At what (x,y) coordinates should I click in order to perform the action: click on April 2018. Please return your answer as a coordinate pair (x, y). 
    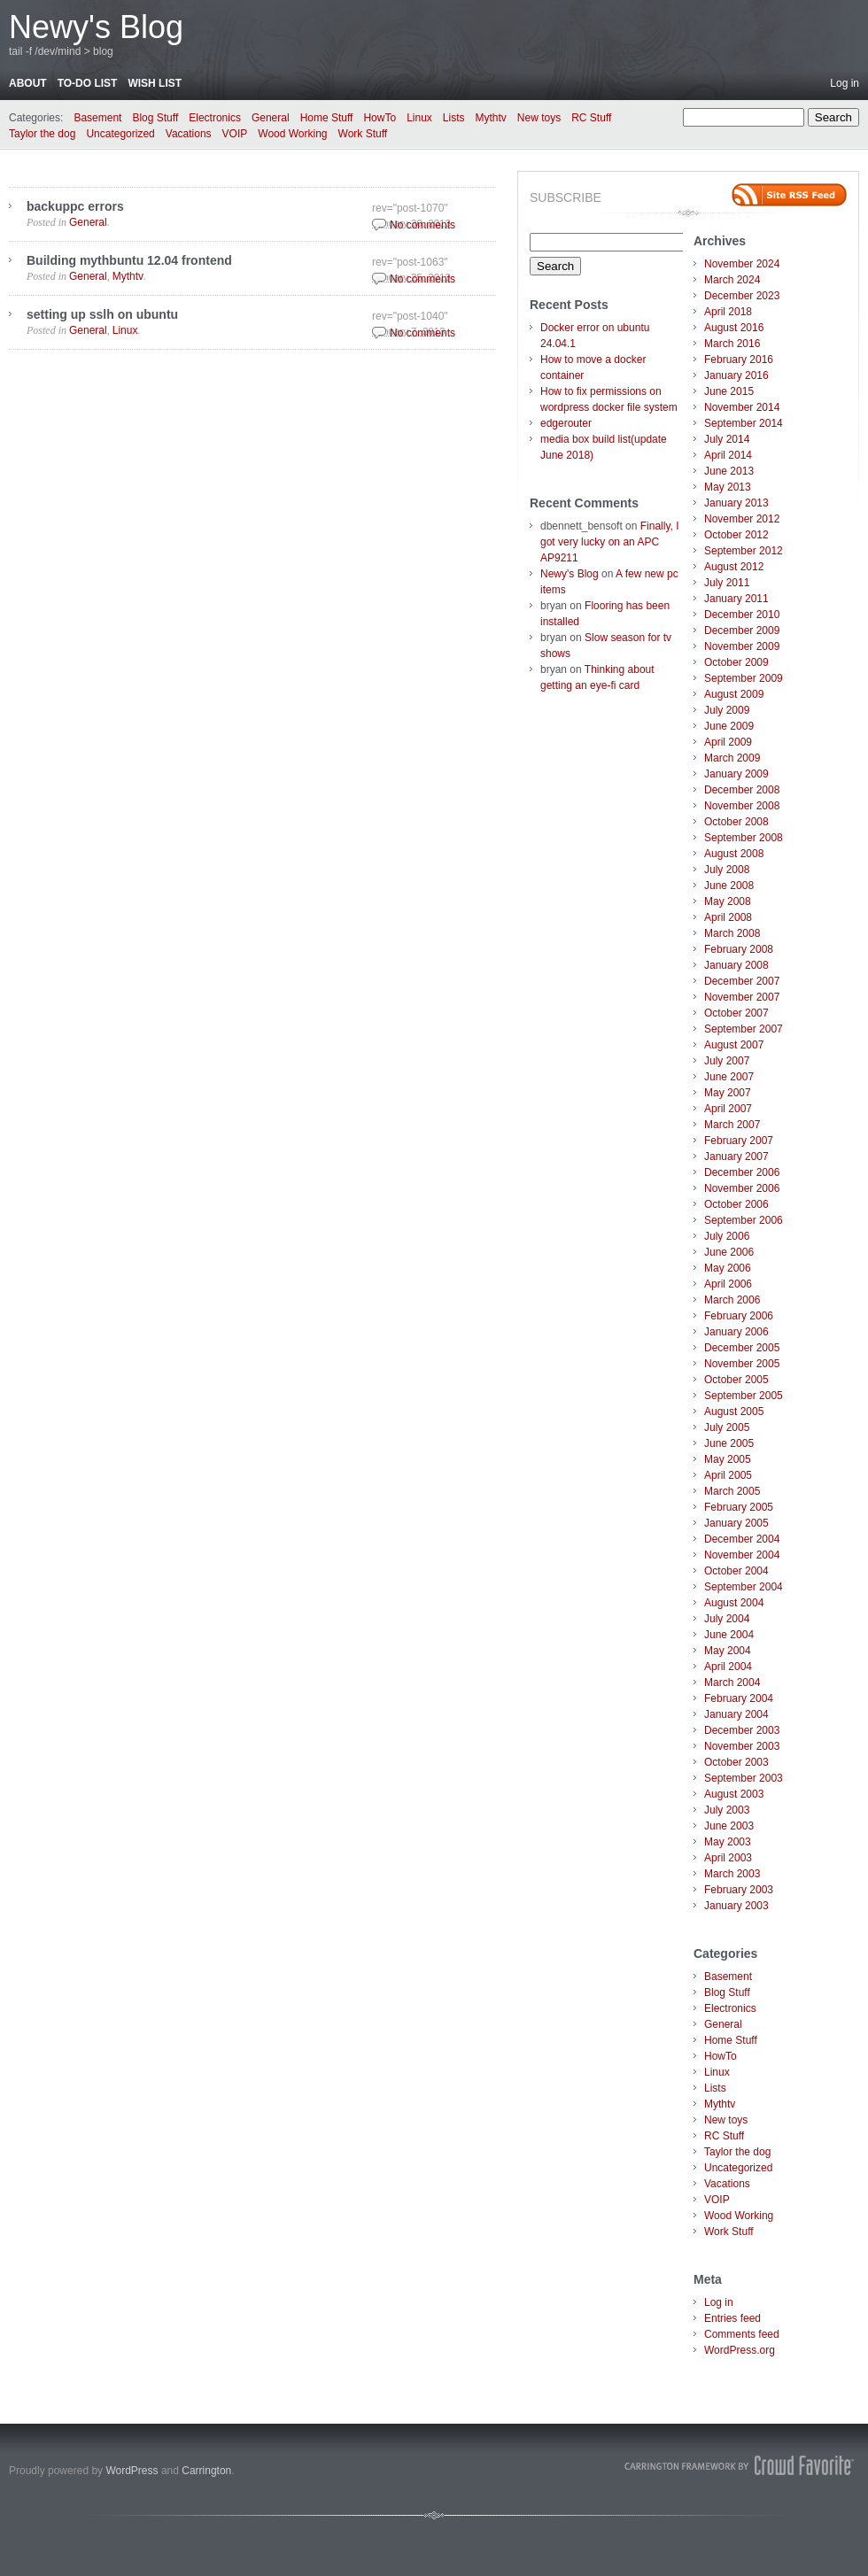
    Looking at the image, I should click on (728, 312).